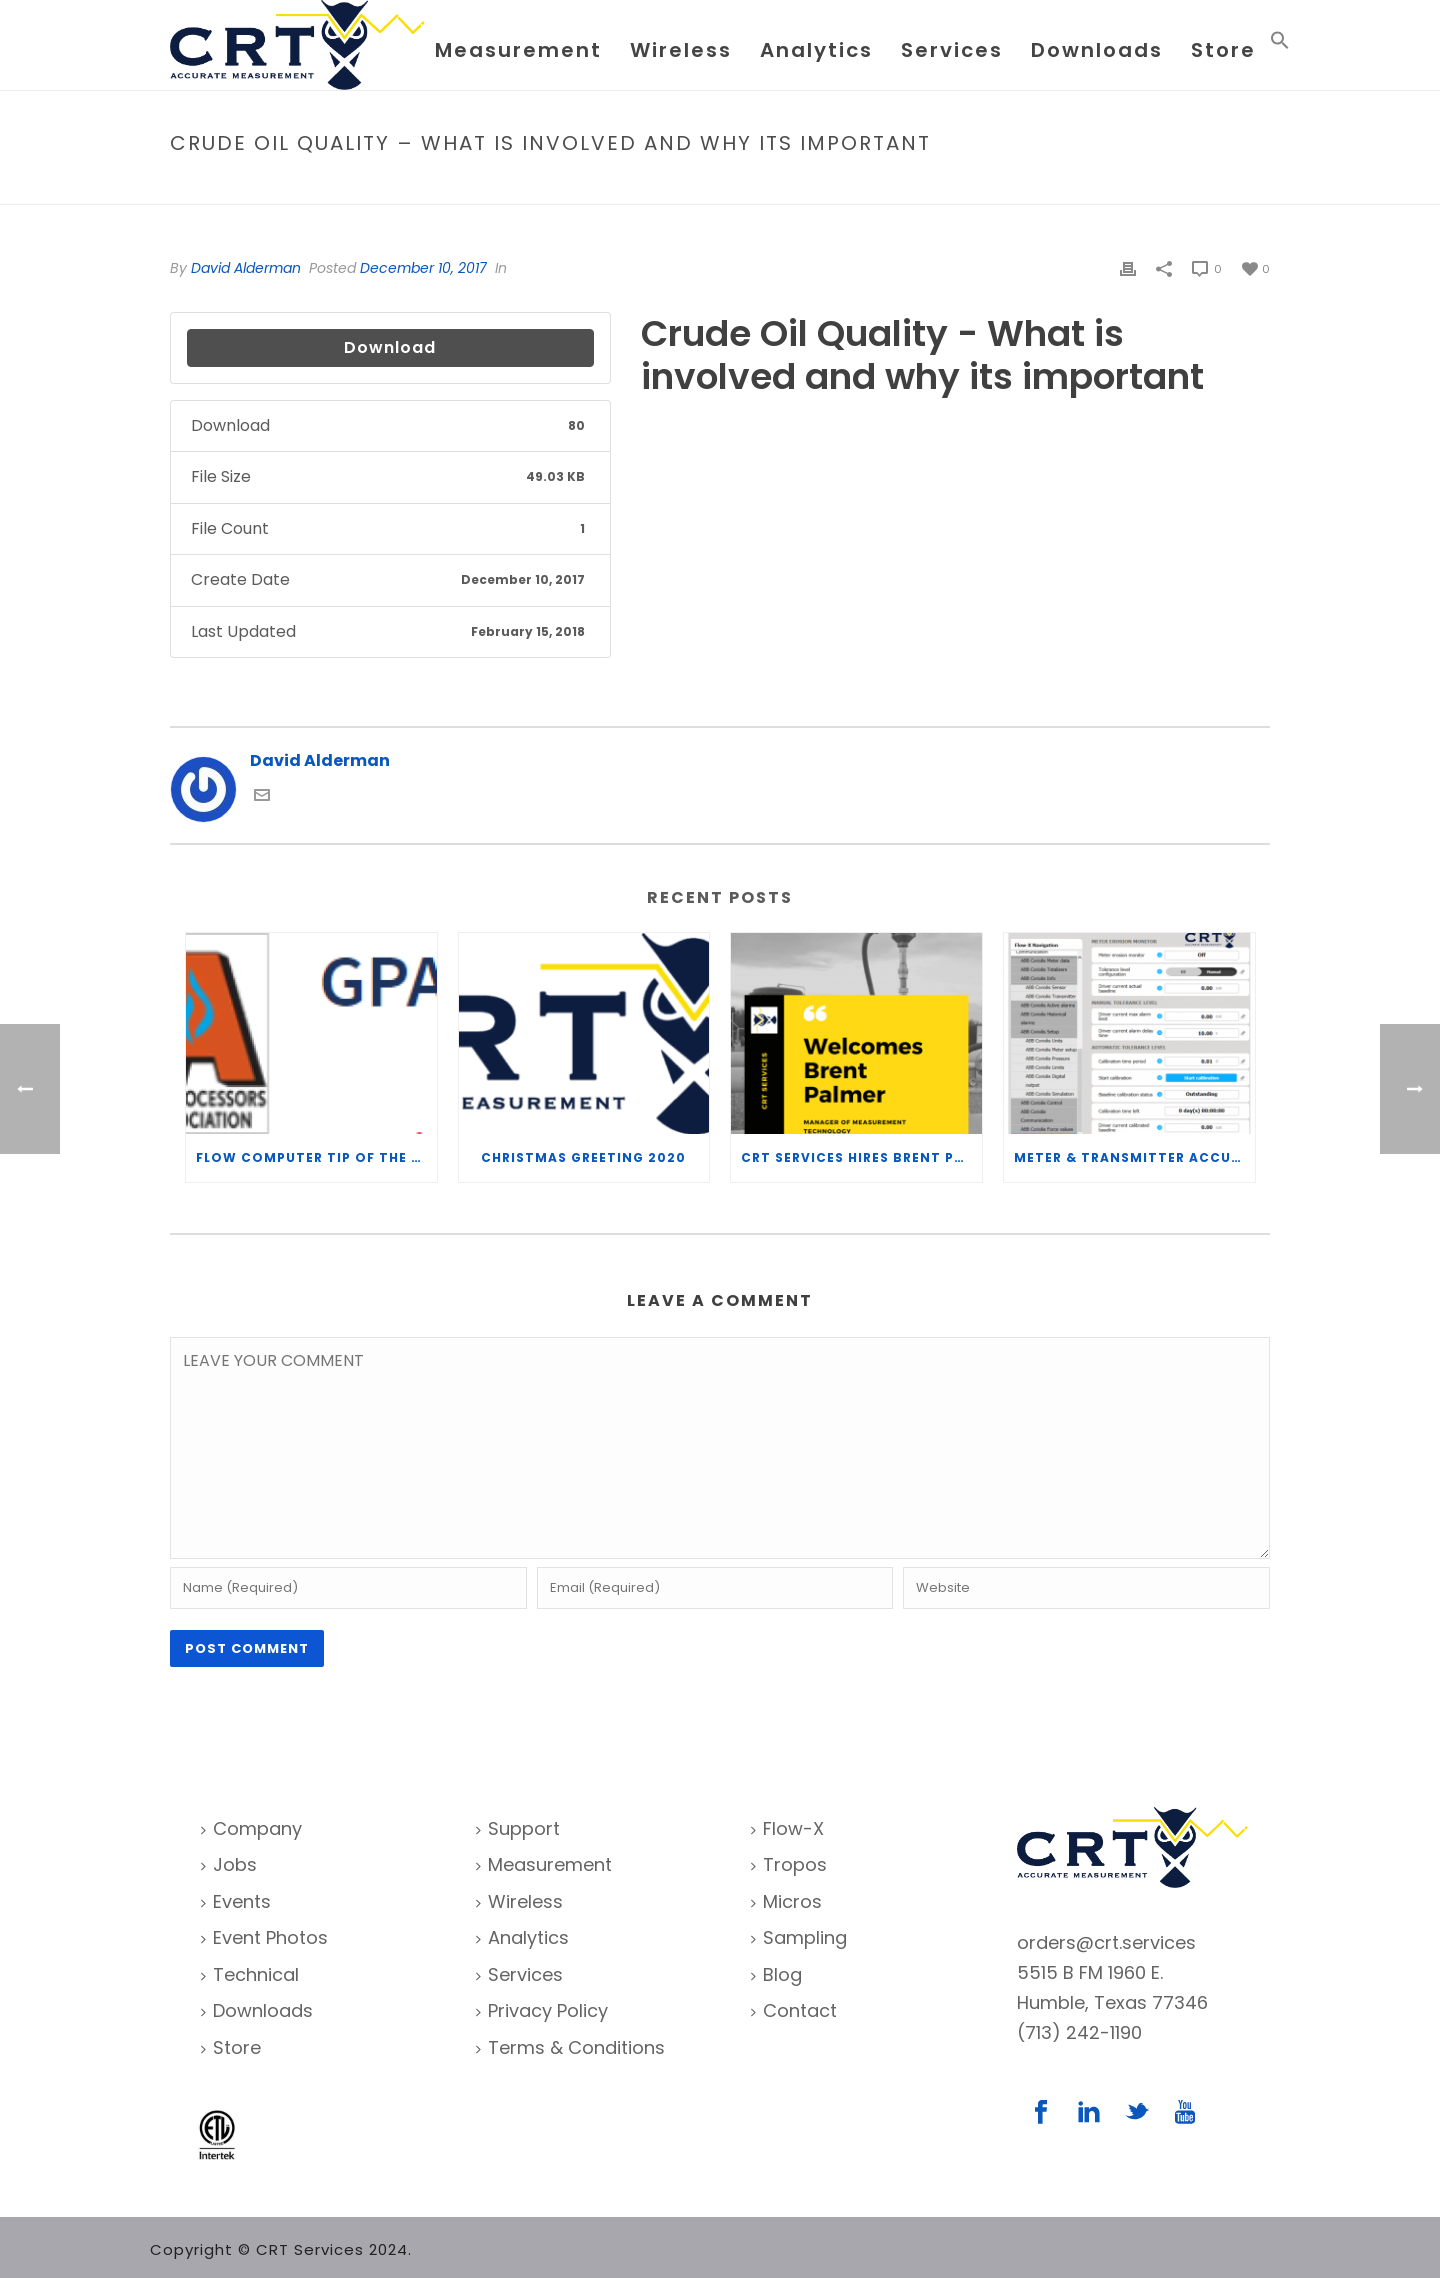 The height and width of the screenshot is (2278, 1440). I want to click on Christmas Greeting 2020, so click(583, 1157).